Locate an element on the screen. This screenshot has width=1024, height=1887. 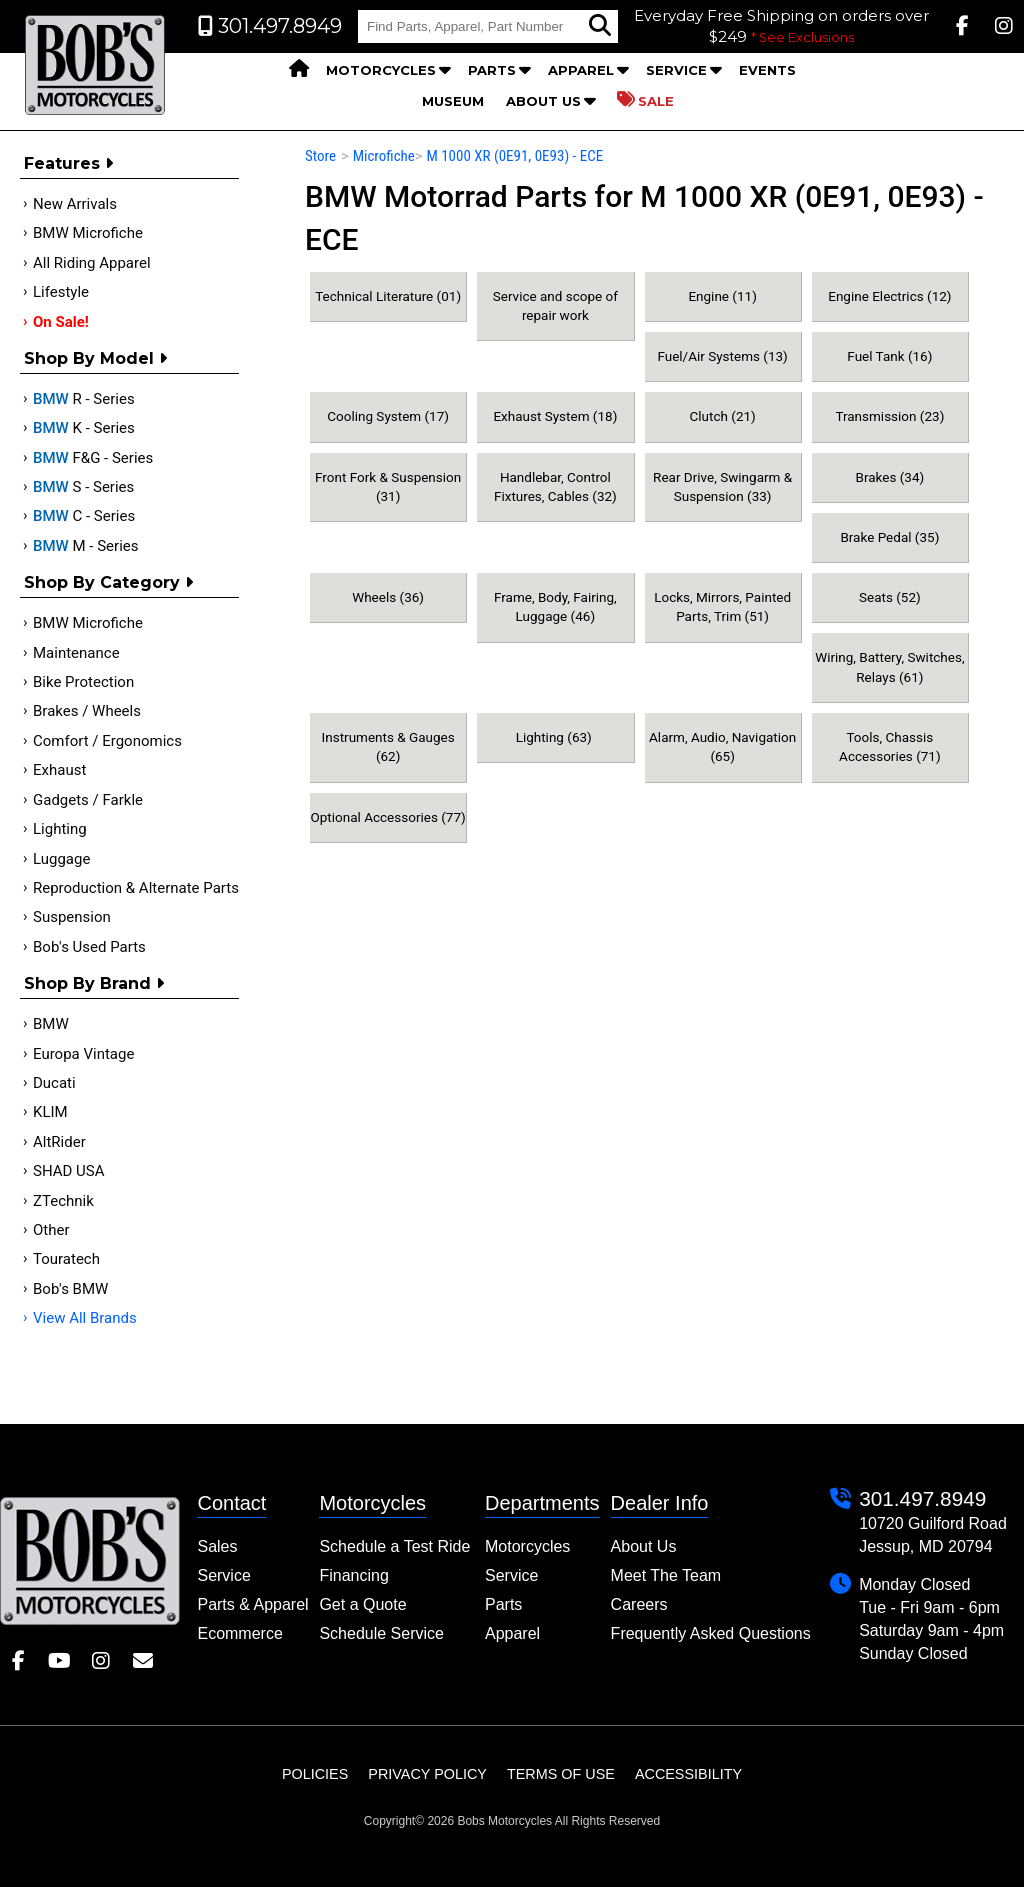
Brake Pedal (35) is located at coordinates (889, 537).